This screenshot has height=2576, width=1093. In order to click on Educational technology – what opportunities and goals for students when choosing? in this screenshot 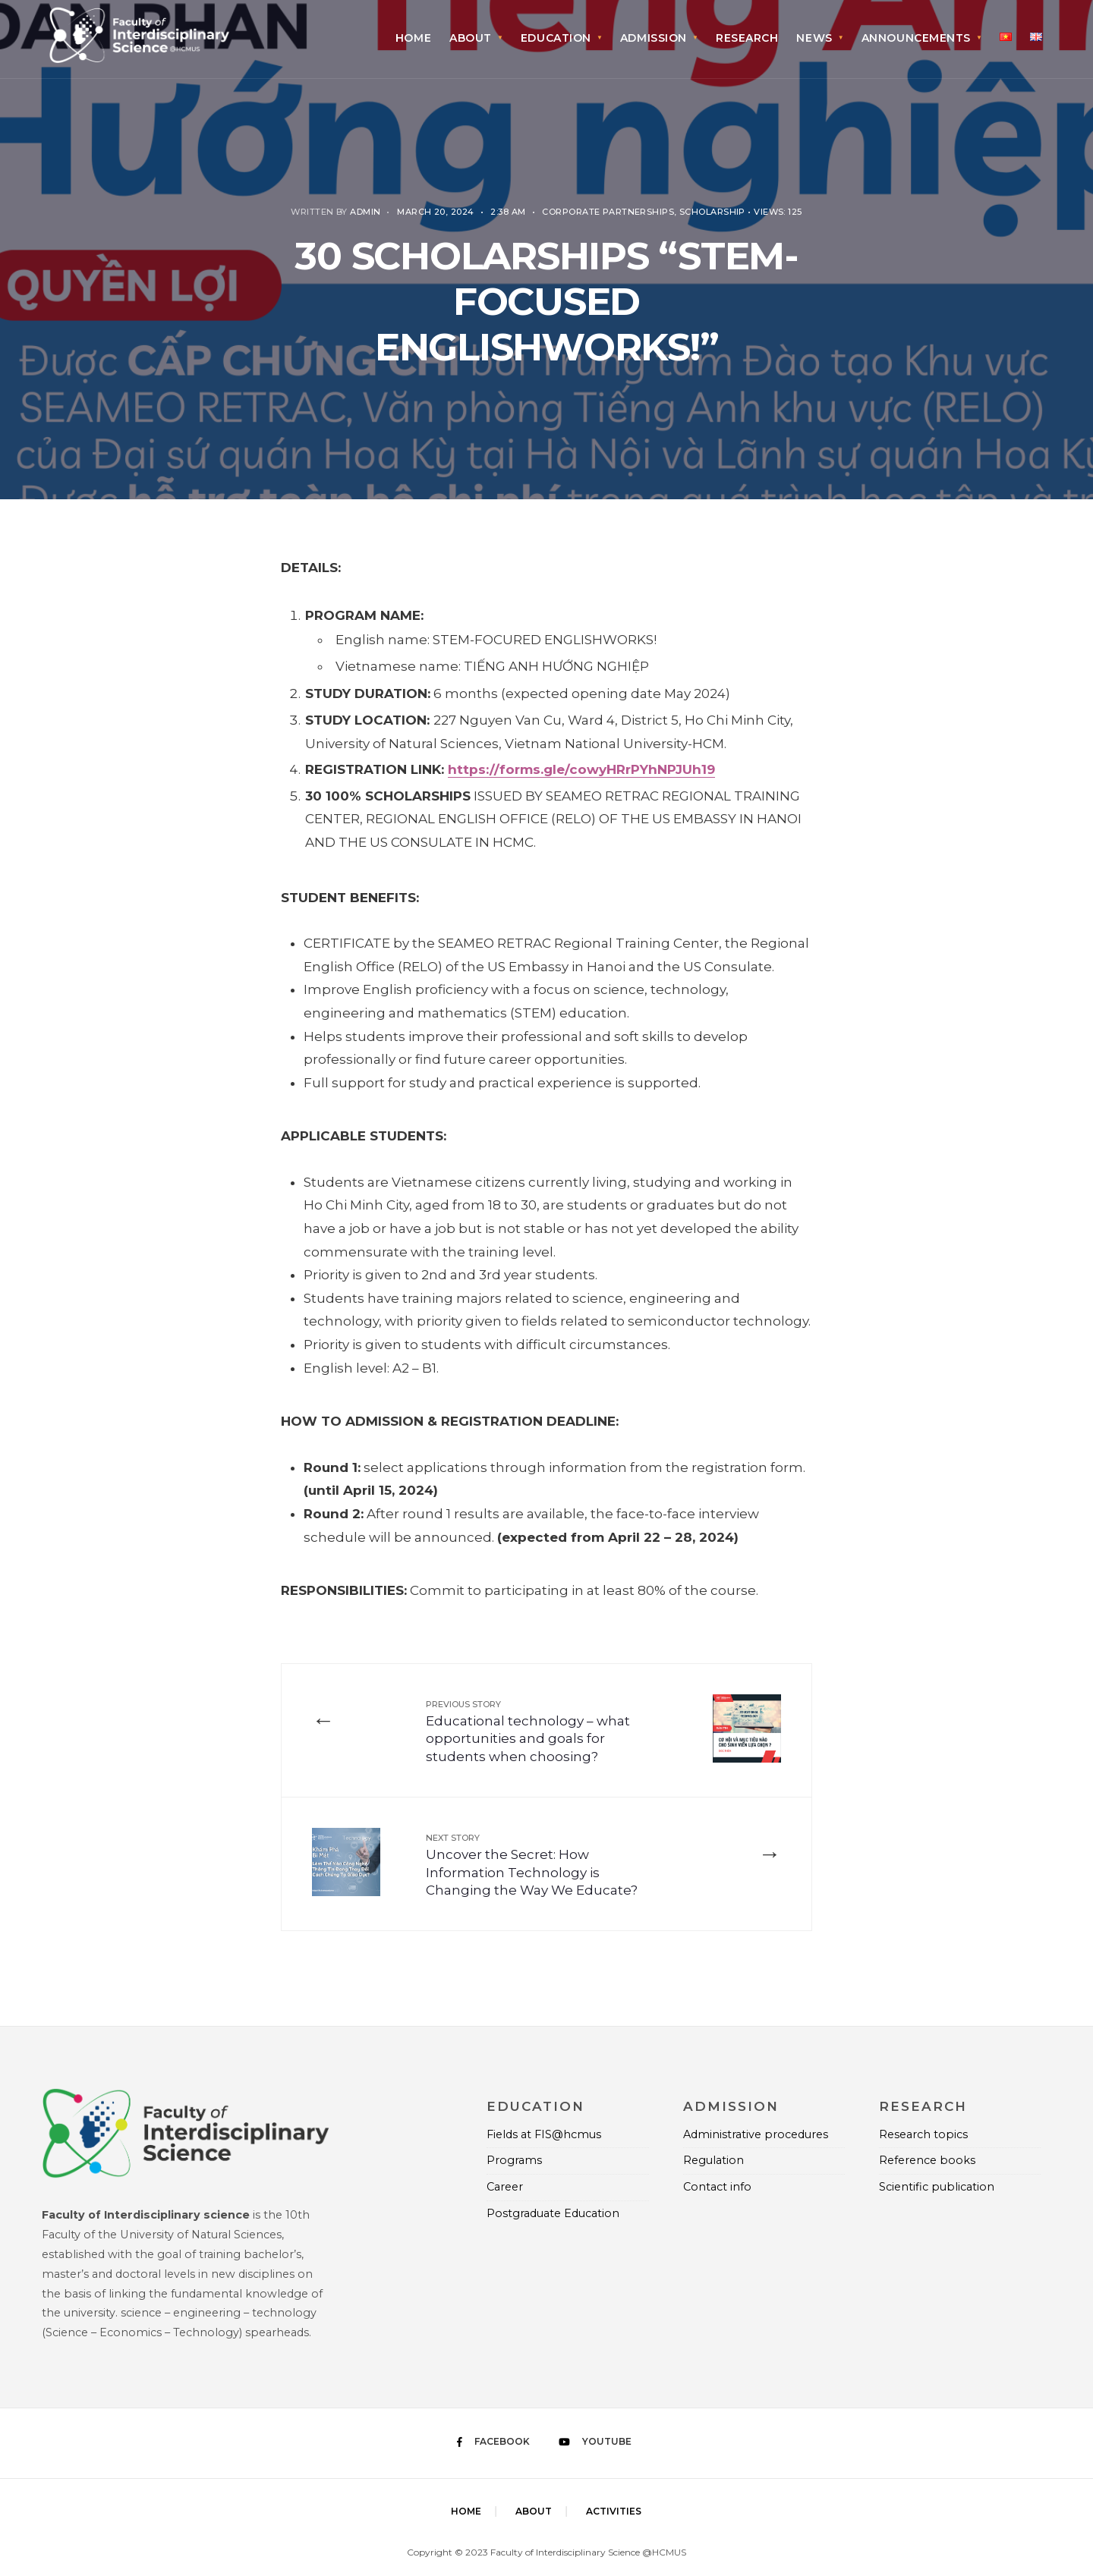, I will do `click(528, 1731)`.